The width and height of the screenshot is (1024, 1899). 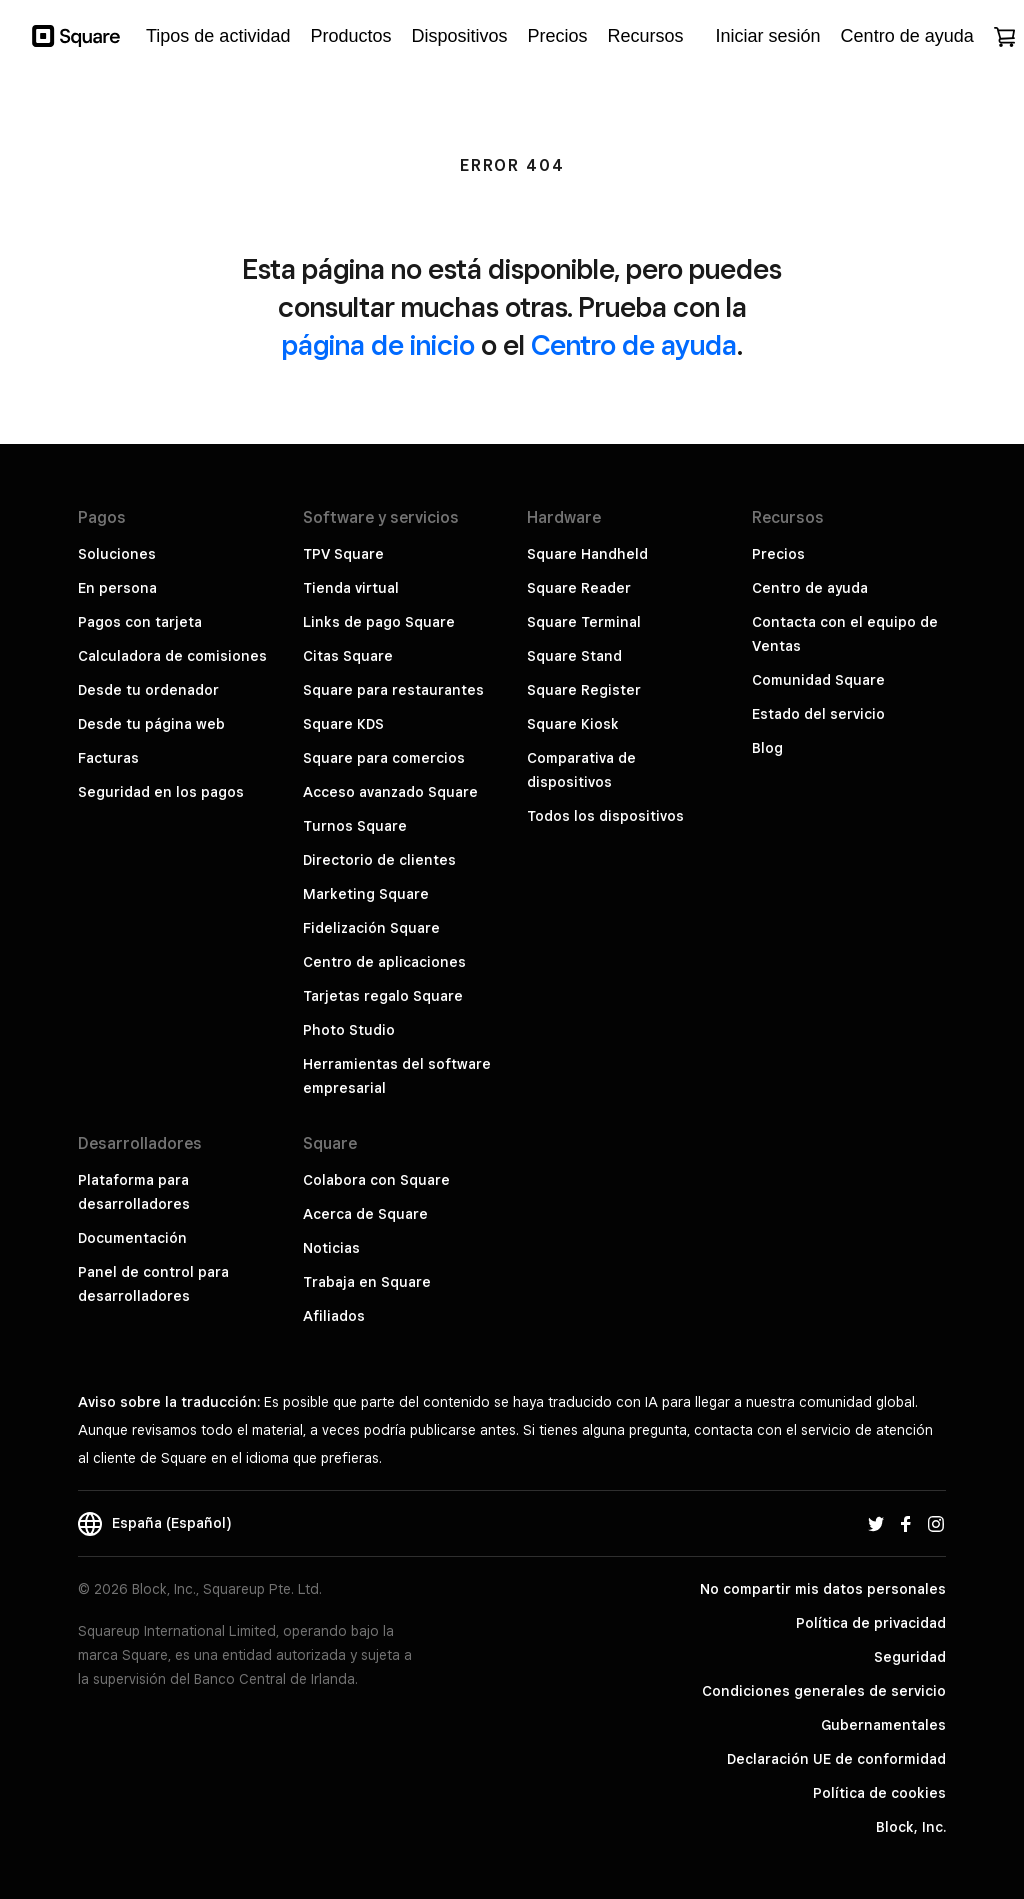 What do you see at coordinates (818, 680) in the screenshot?
I see `Comunidad Square` at bounding box center [818, 680].